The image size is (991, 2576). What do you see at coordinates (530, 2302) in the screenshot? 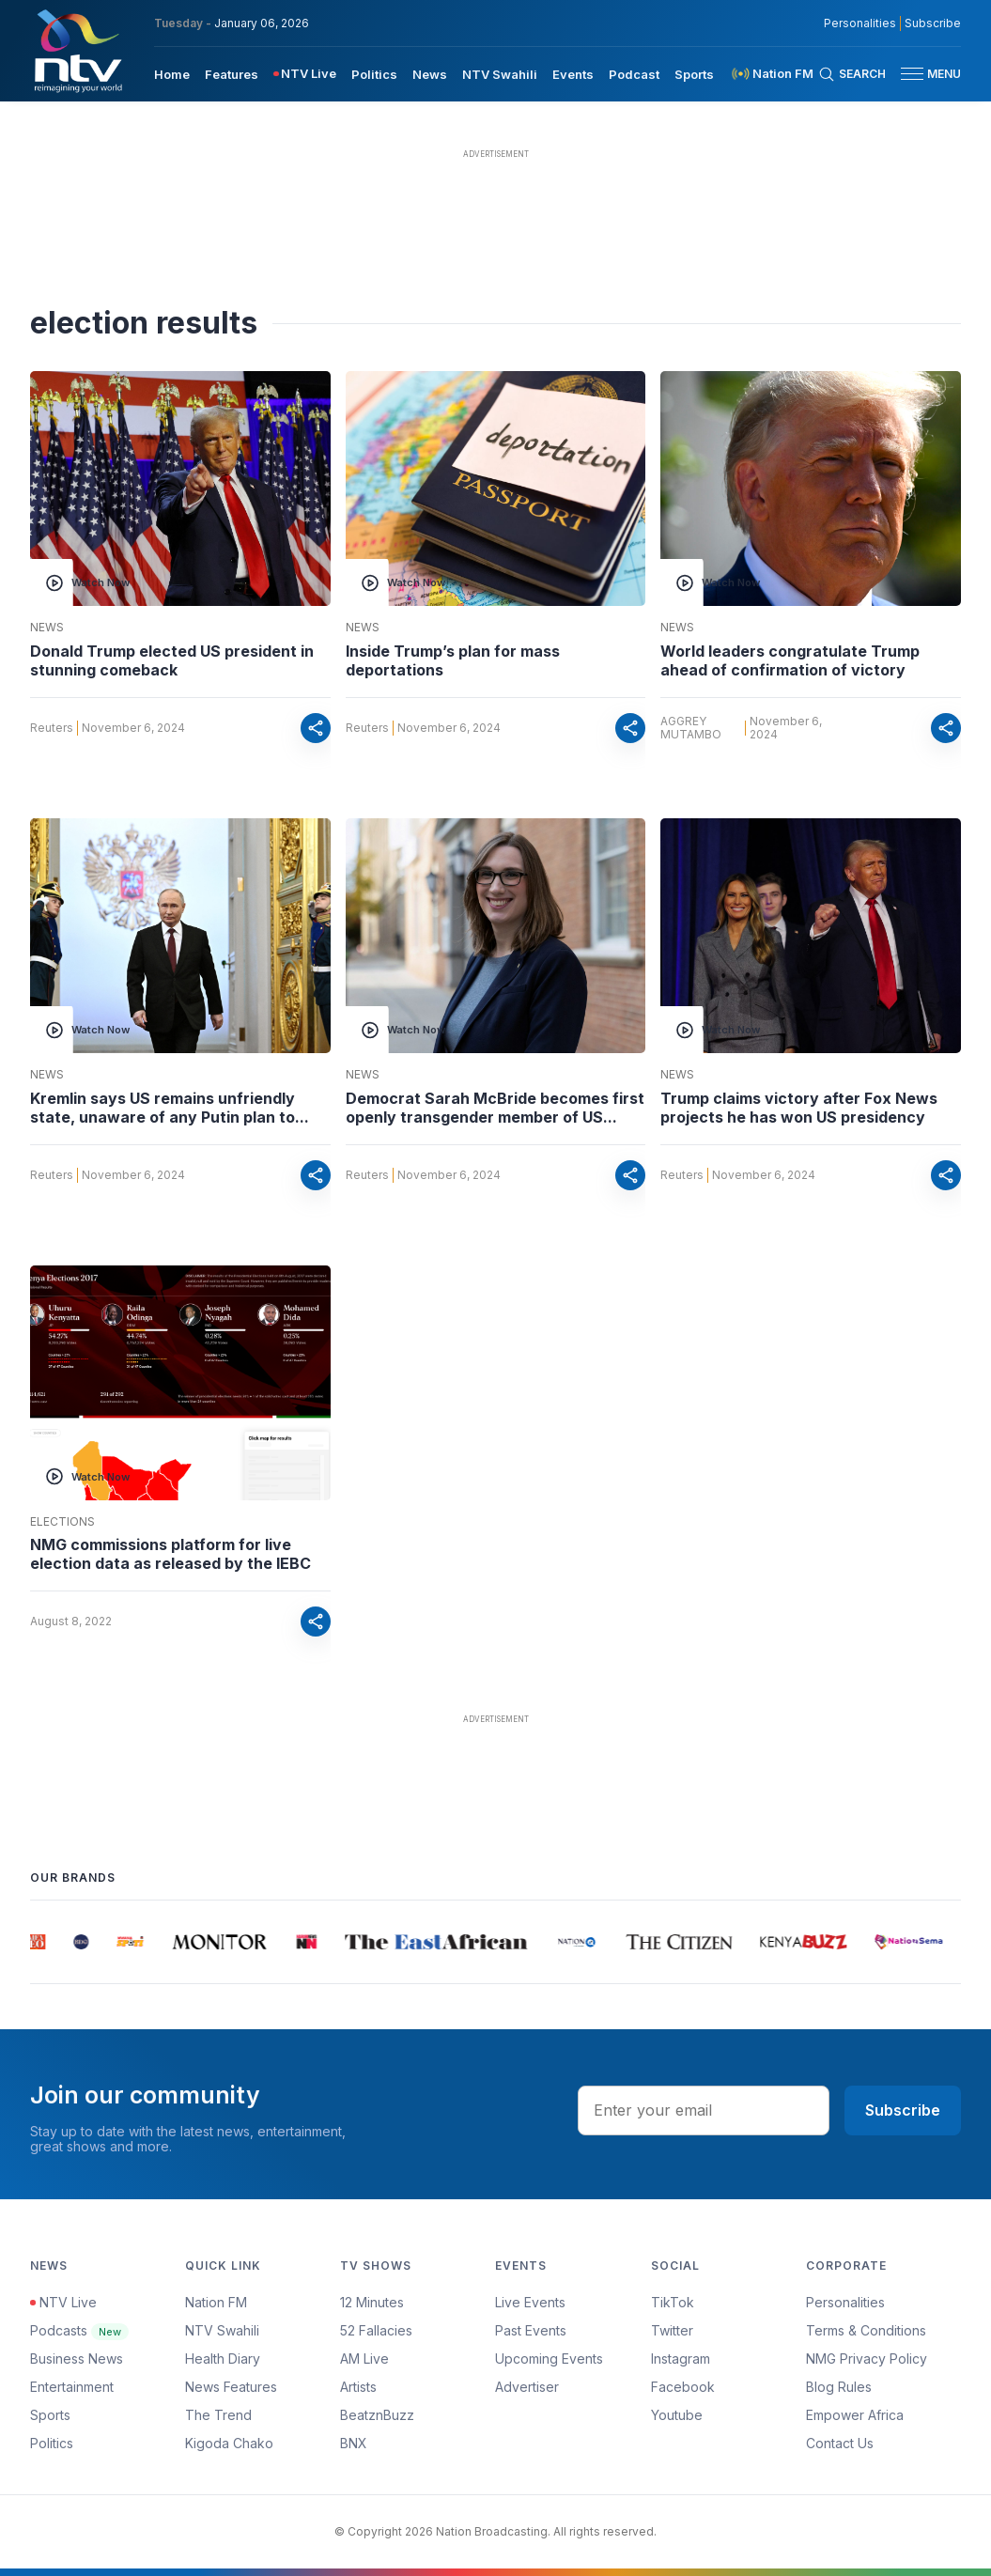
I see `Live Events` at bounding box center [530, 2302].